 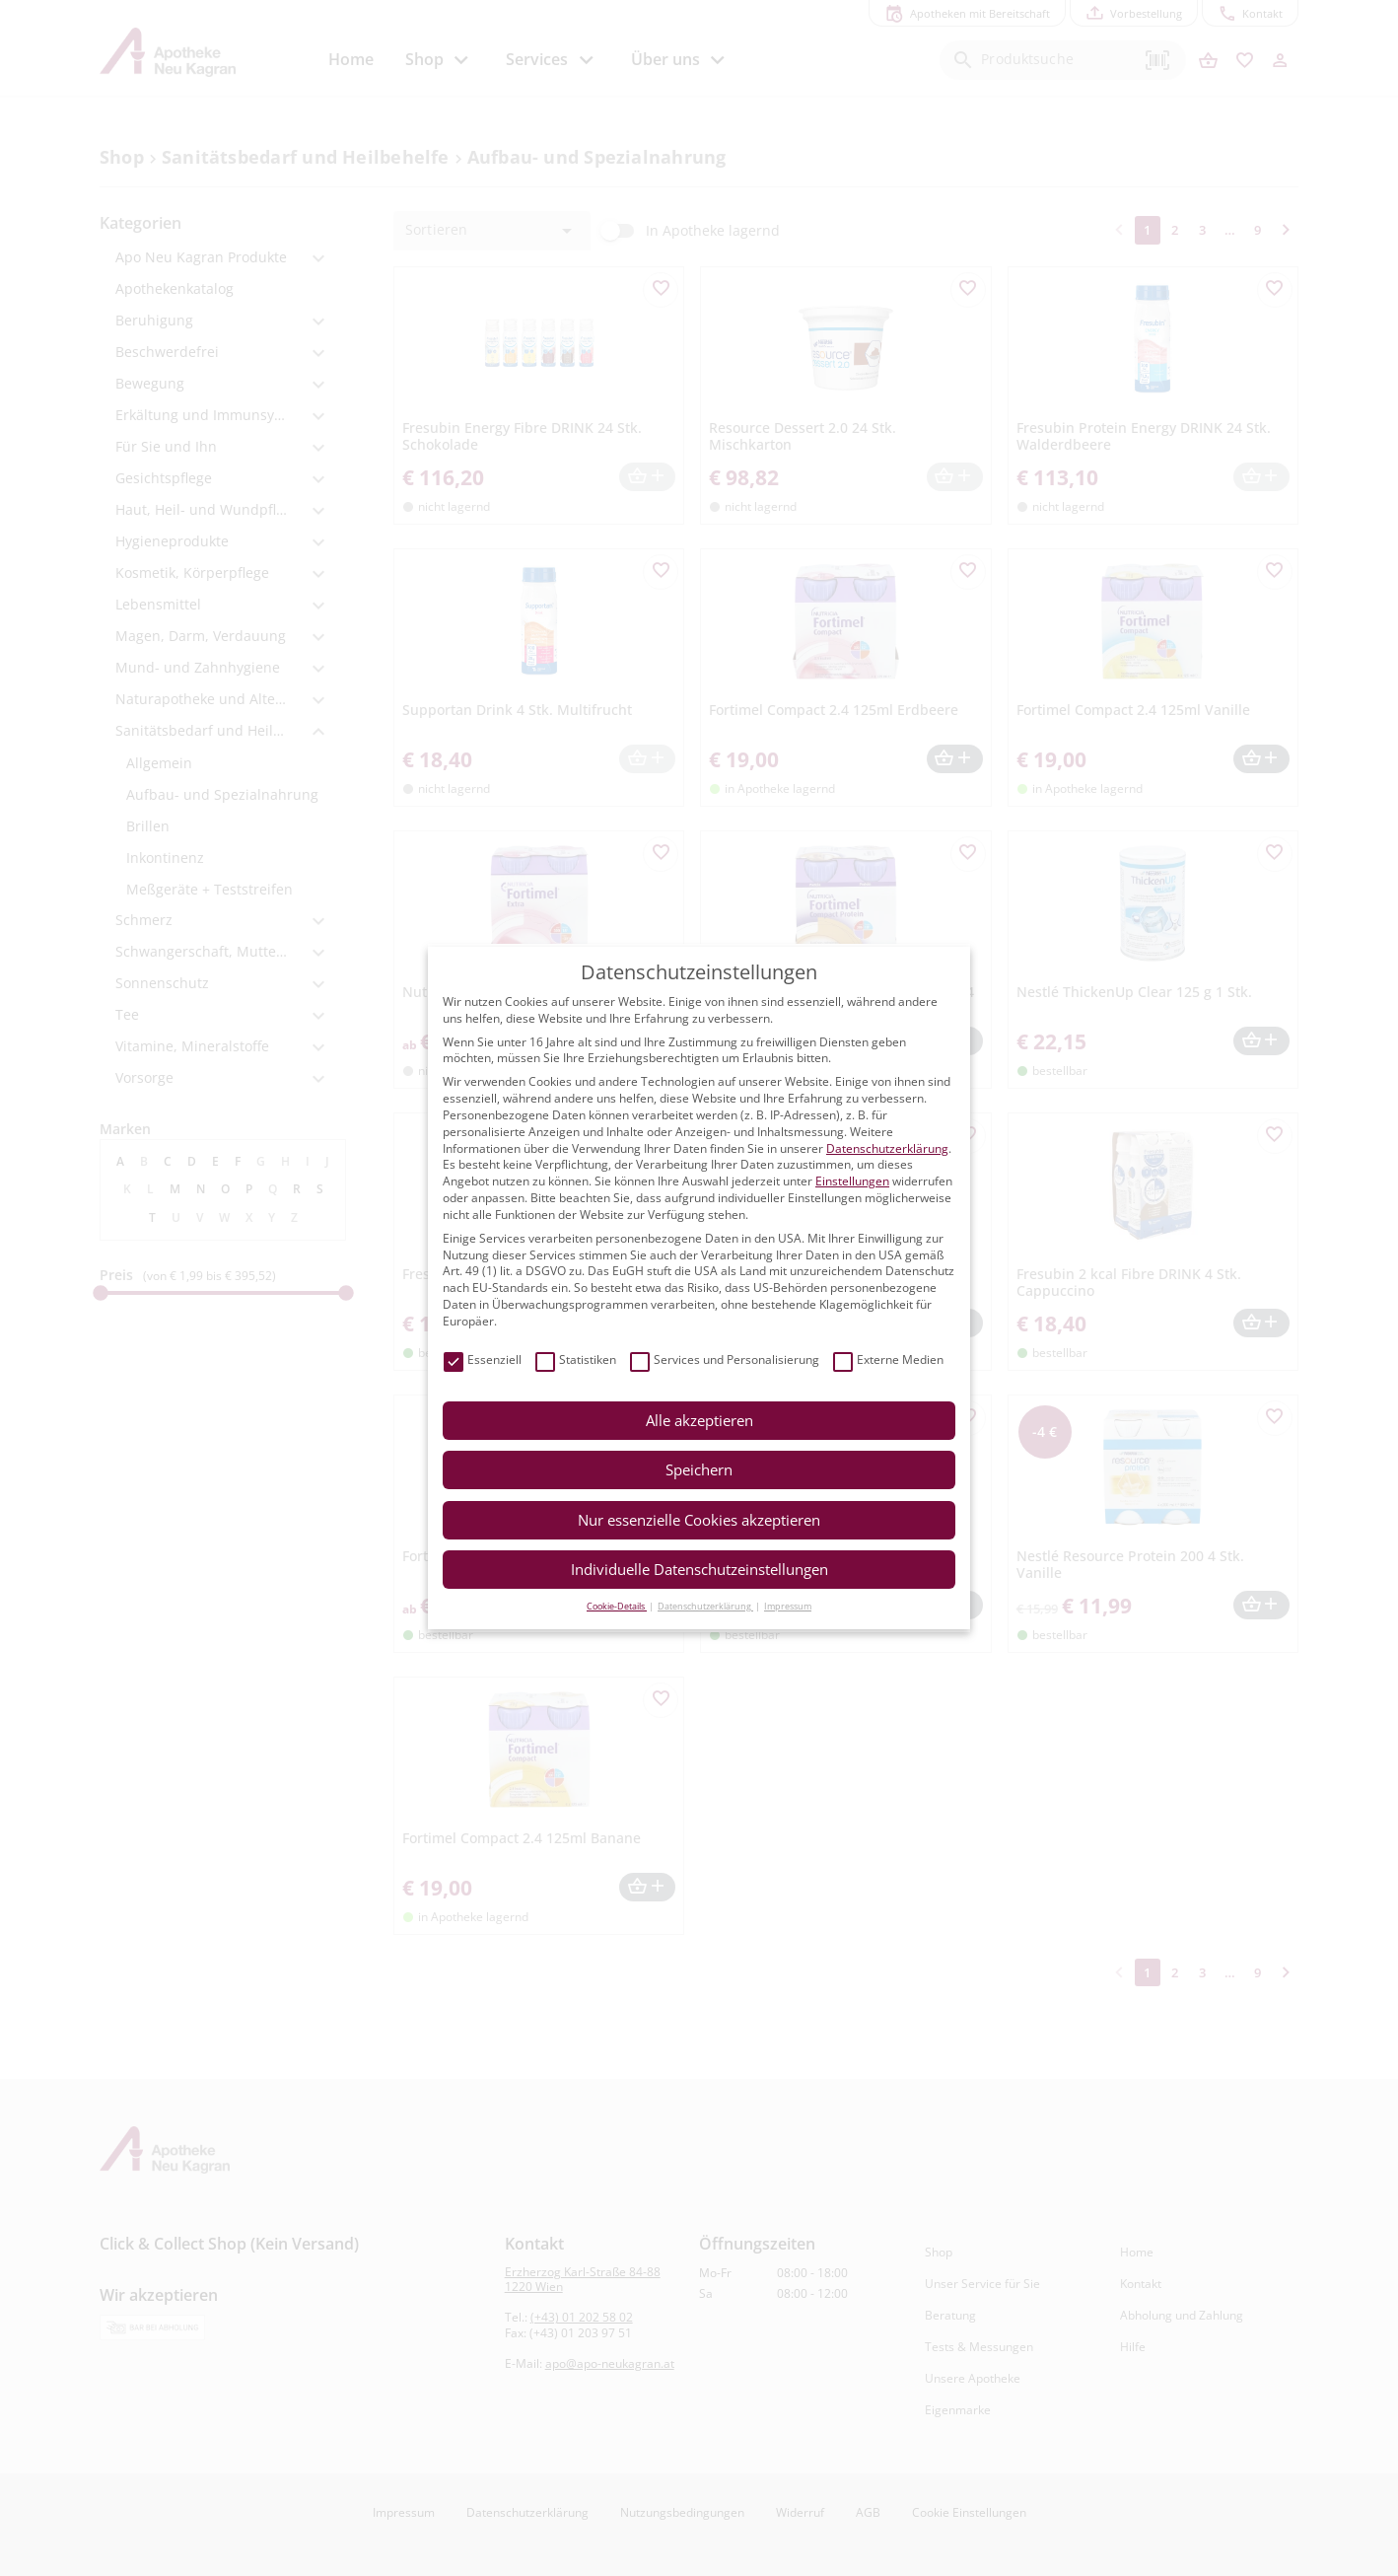 I want to click on Speichern [button], so click(x=699, y=1469).